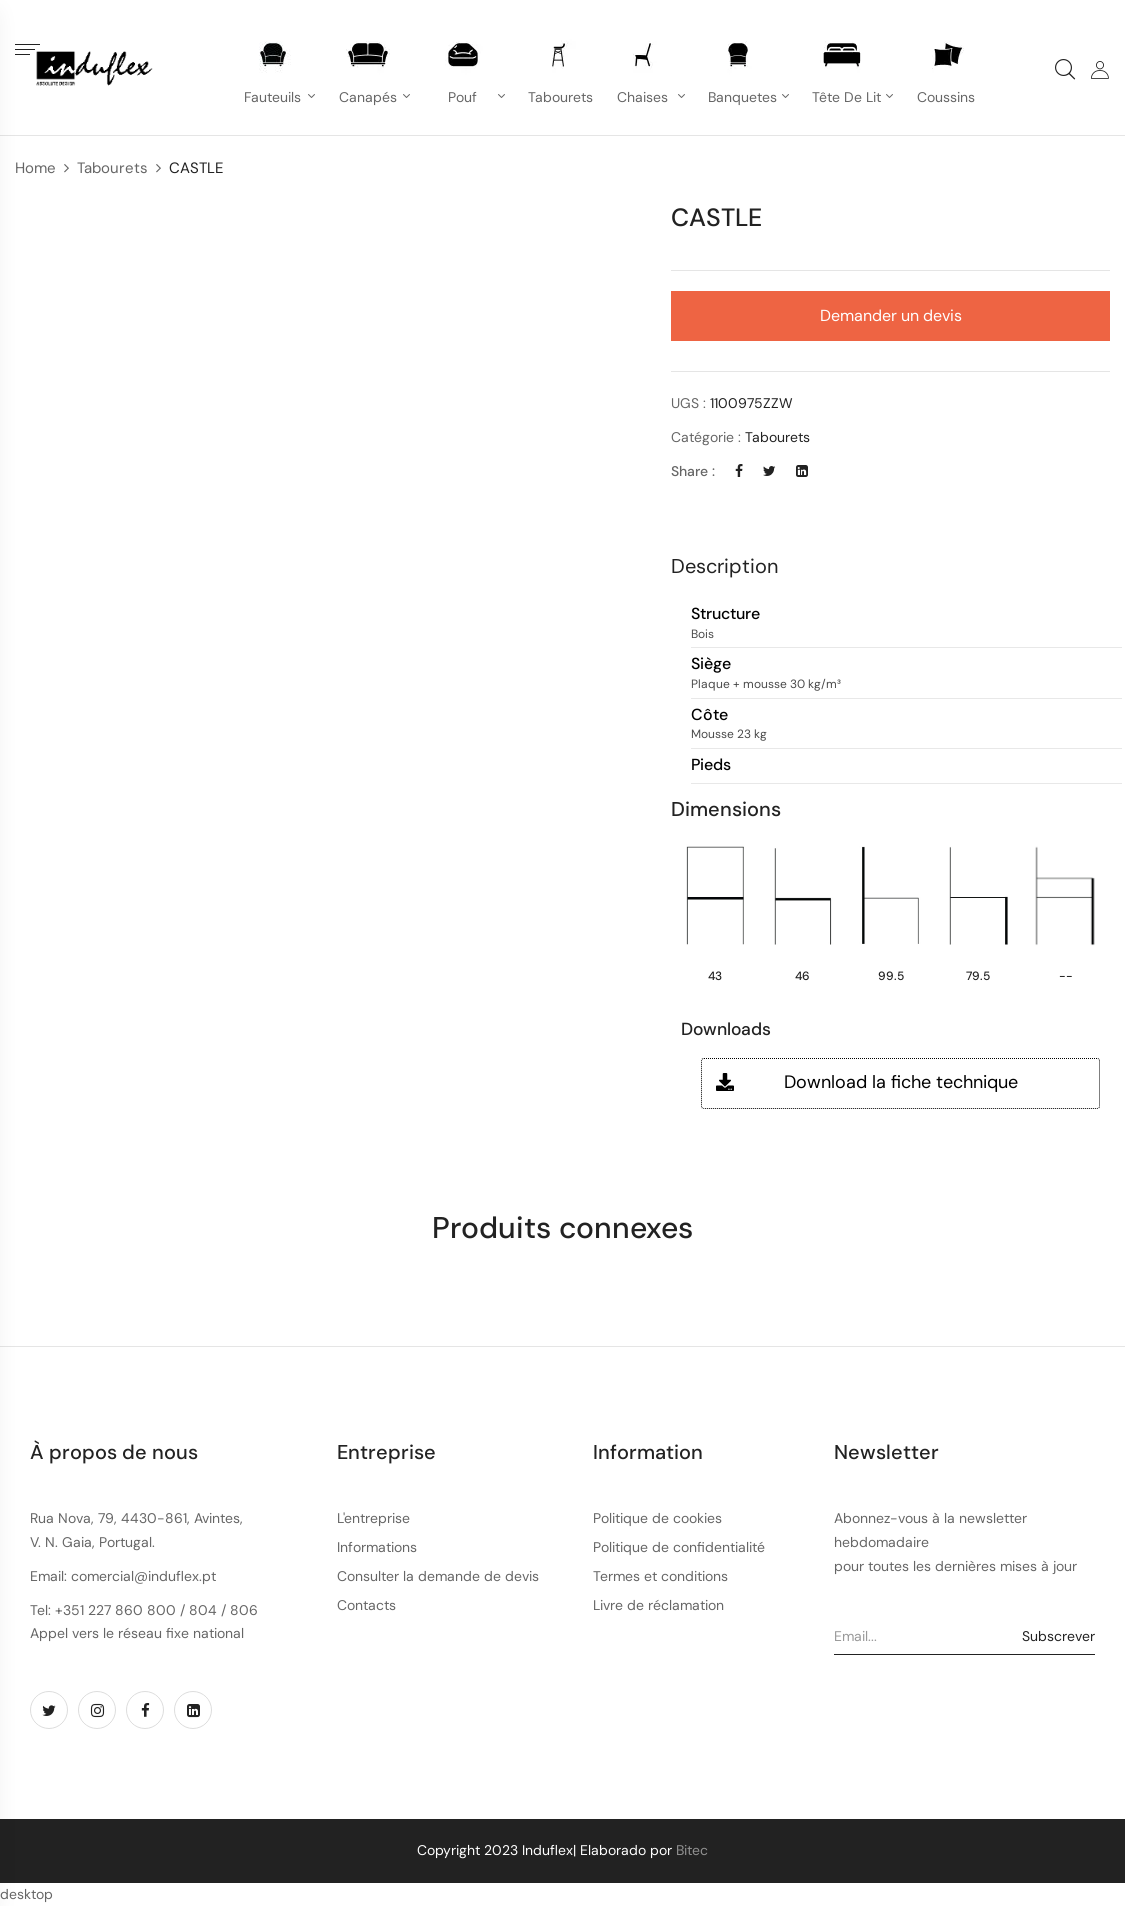  Describe the element at coordinates (725, 614) in the screenshot. I see `Structure` at that location.